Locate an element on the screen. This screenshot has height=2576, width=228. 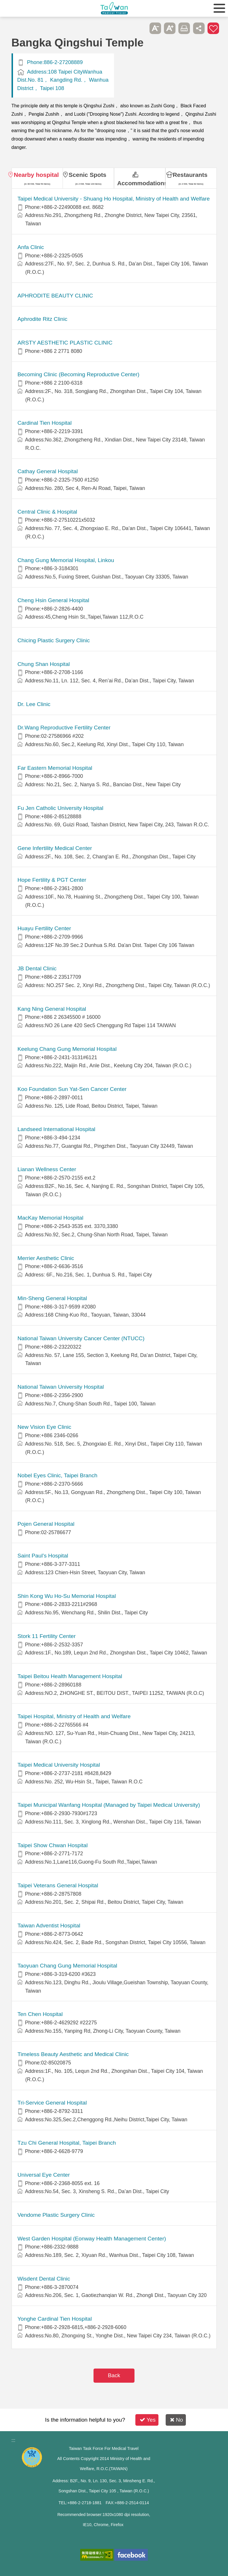
JB Dental Clinic is located at coordinates (37, 968).